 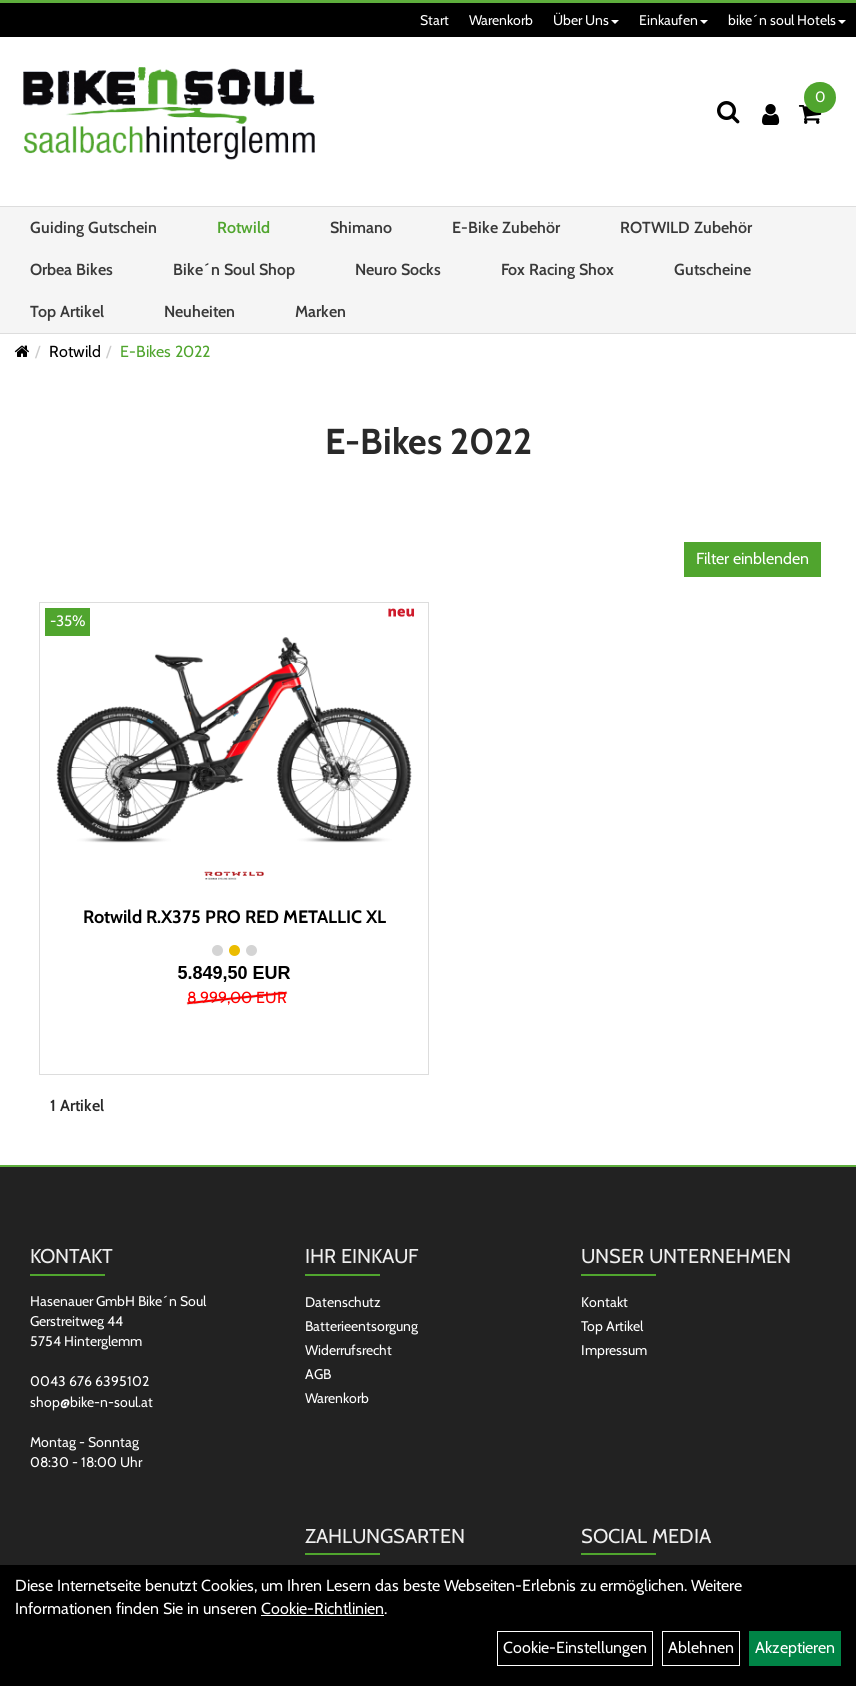 I want to click on Marken, so click(x=320, y=311).